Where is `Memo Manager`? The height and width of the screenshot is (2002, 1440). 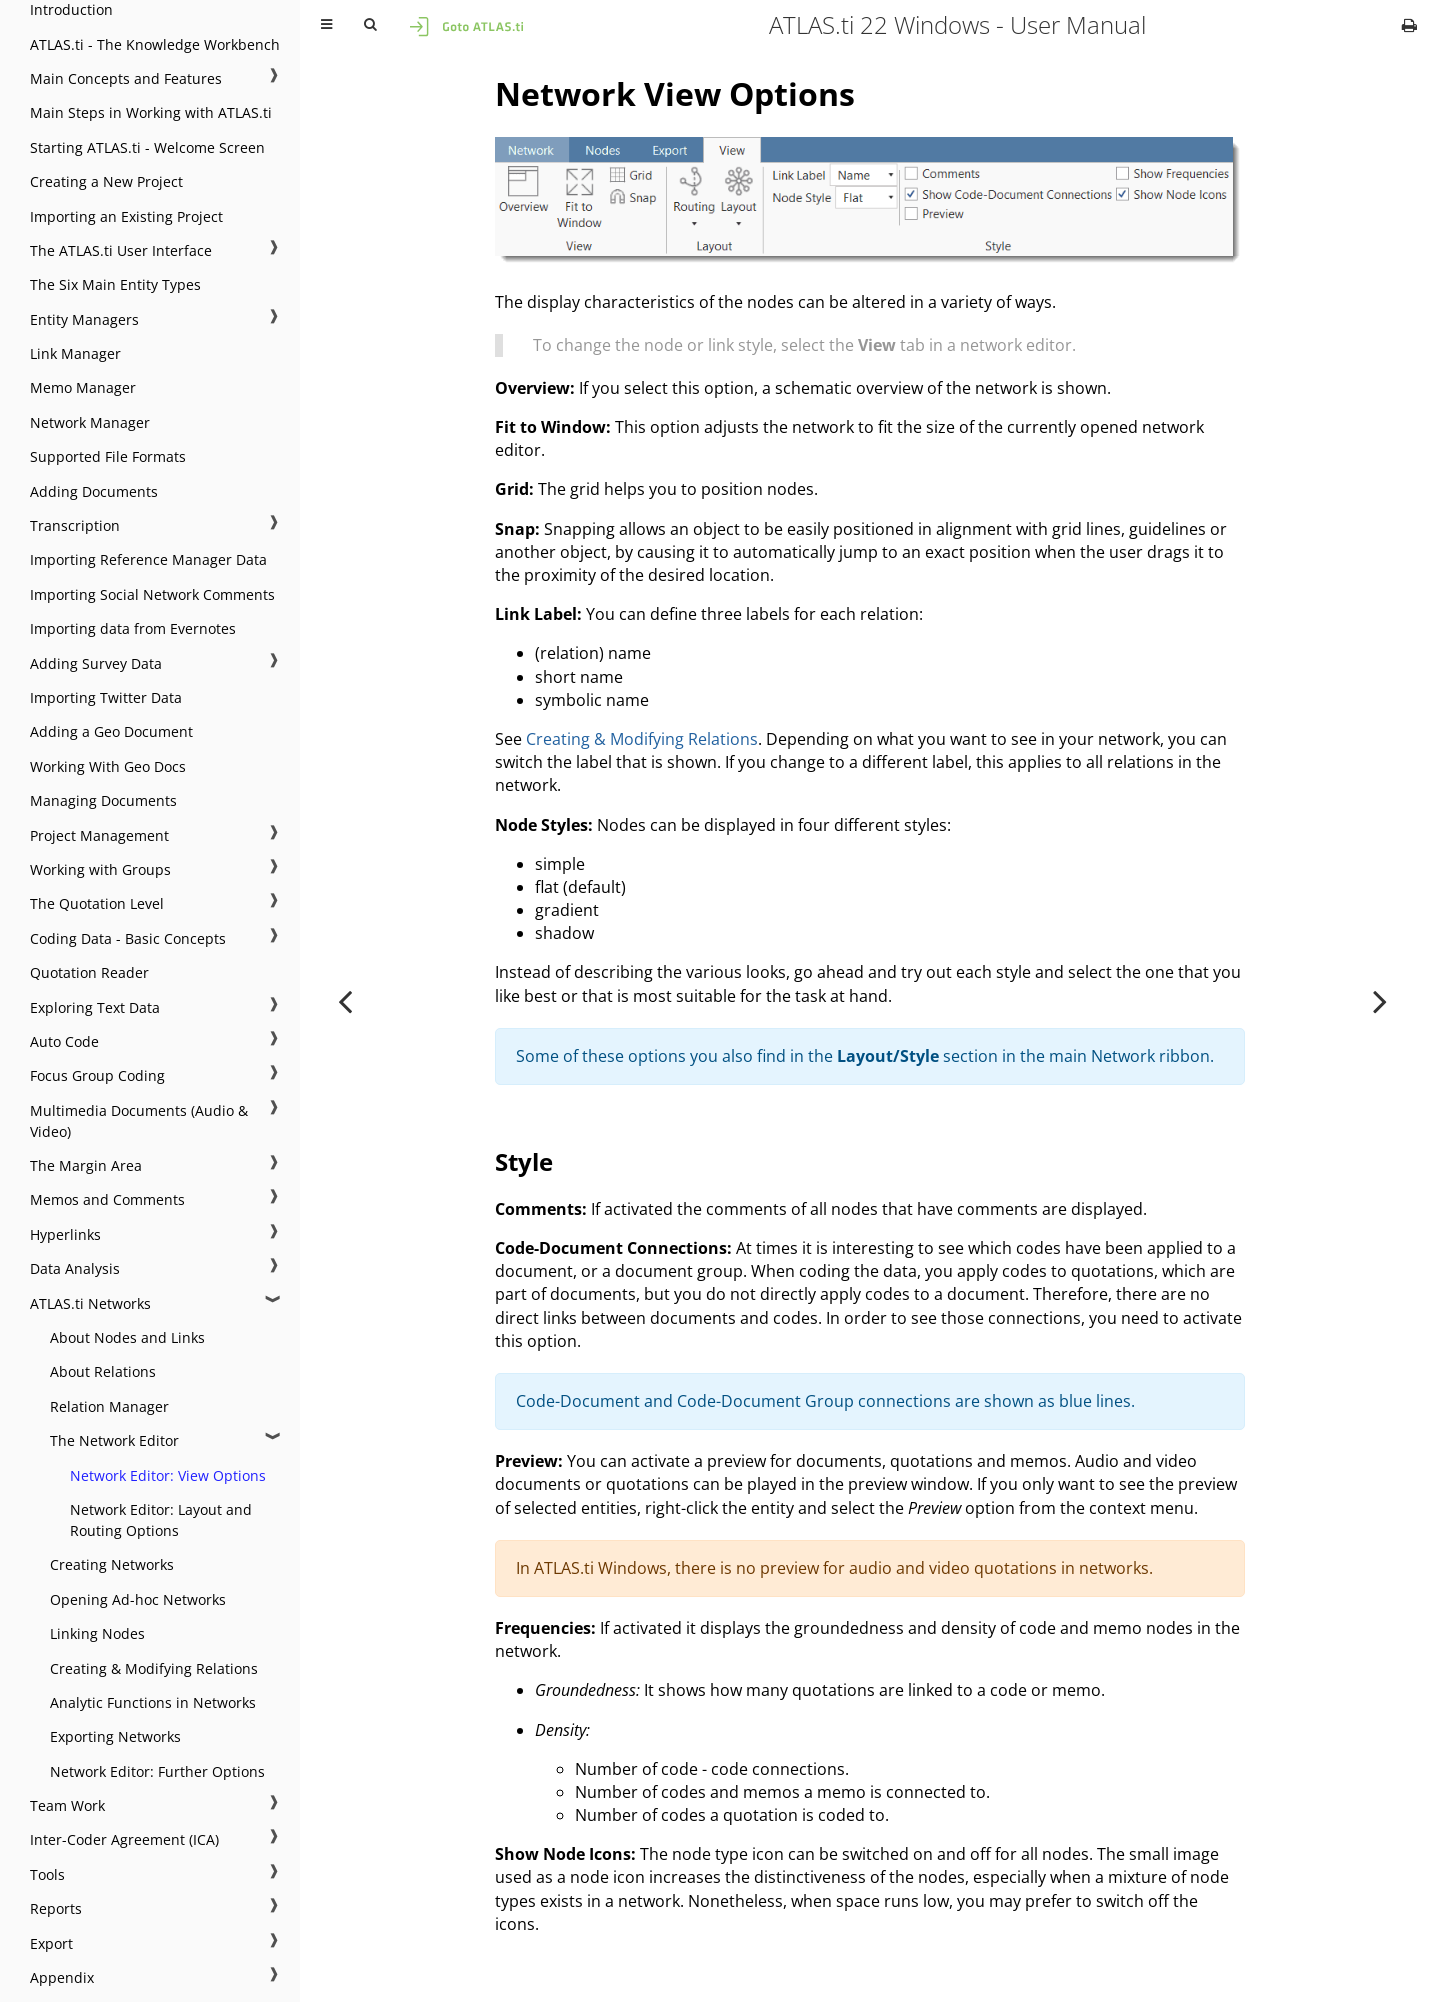 Memo Manager is located at coordinates (83, 387).